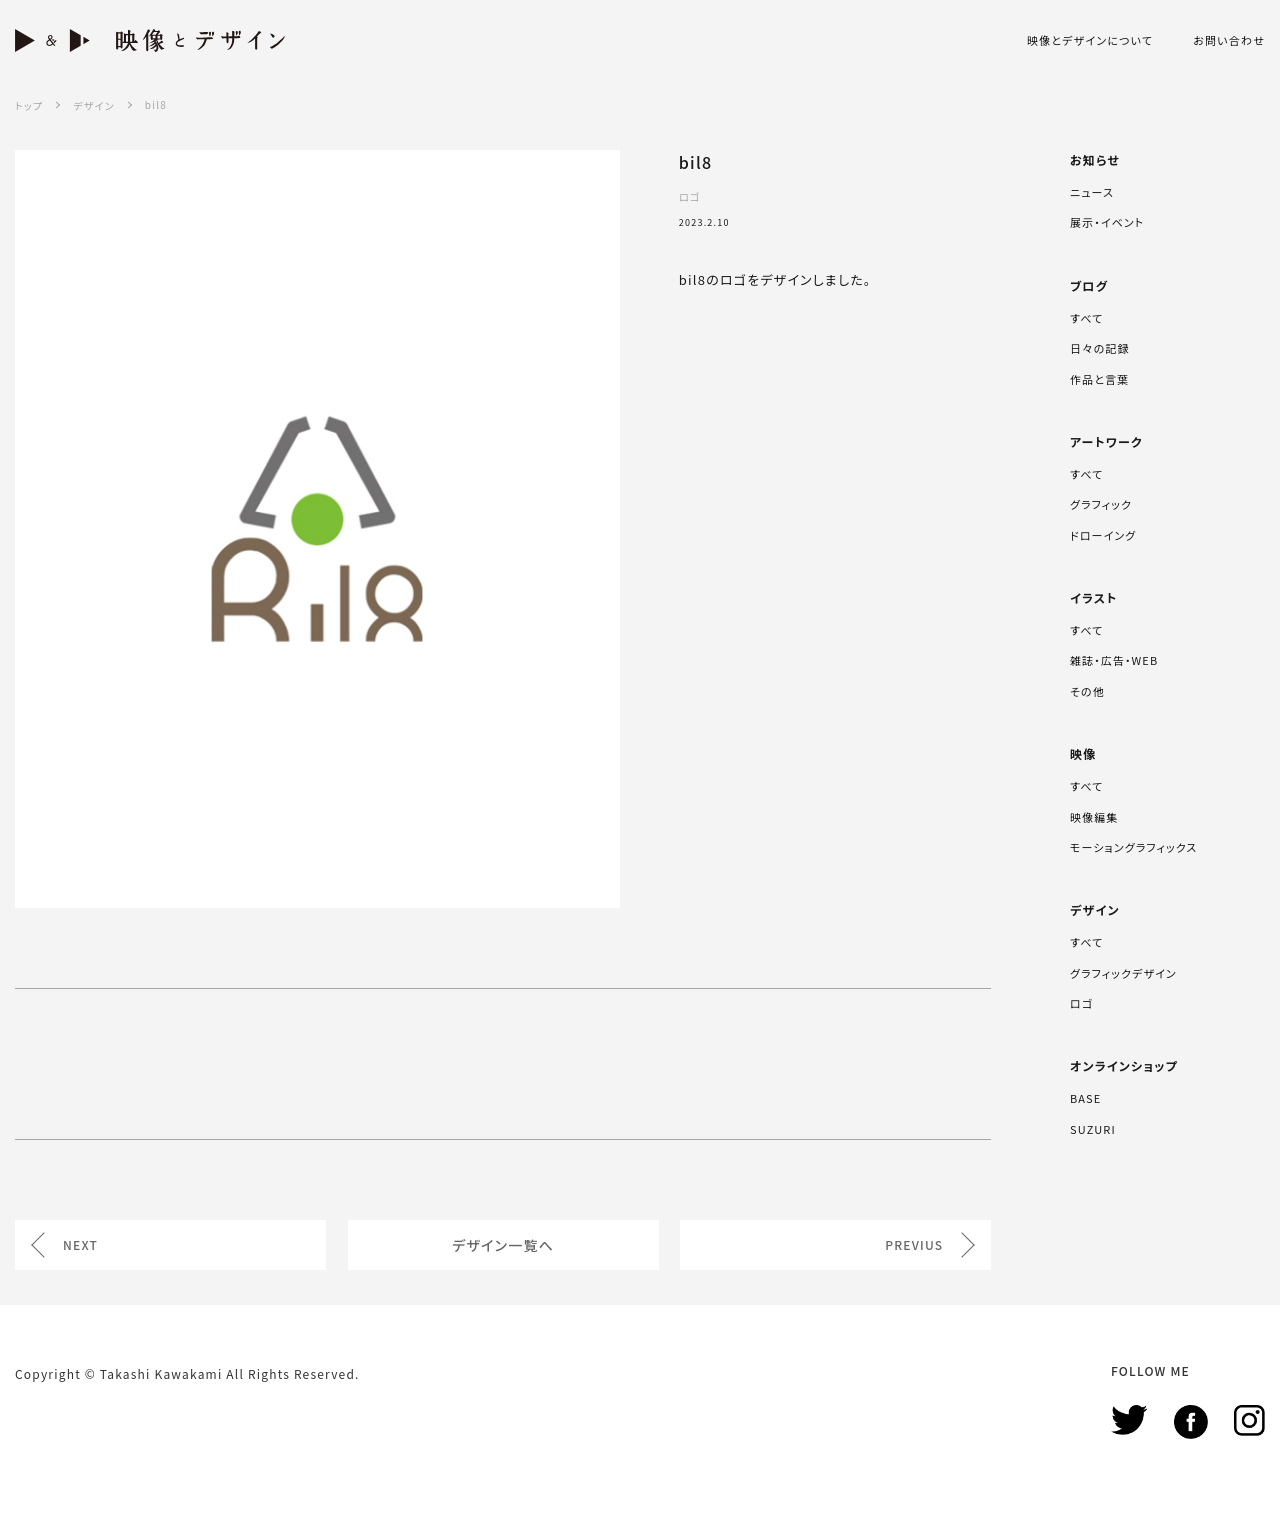 The image size is (1280, 1539). What do you see at coordinates (1099, 379) in the screenshot?
I see `作品と言葉` at bounding box center [1099, 379].